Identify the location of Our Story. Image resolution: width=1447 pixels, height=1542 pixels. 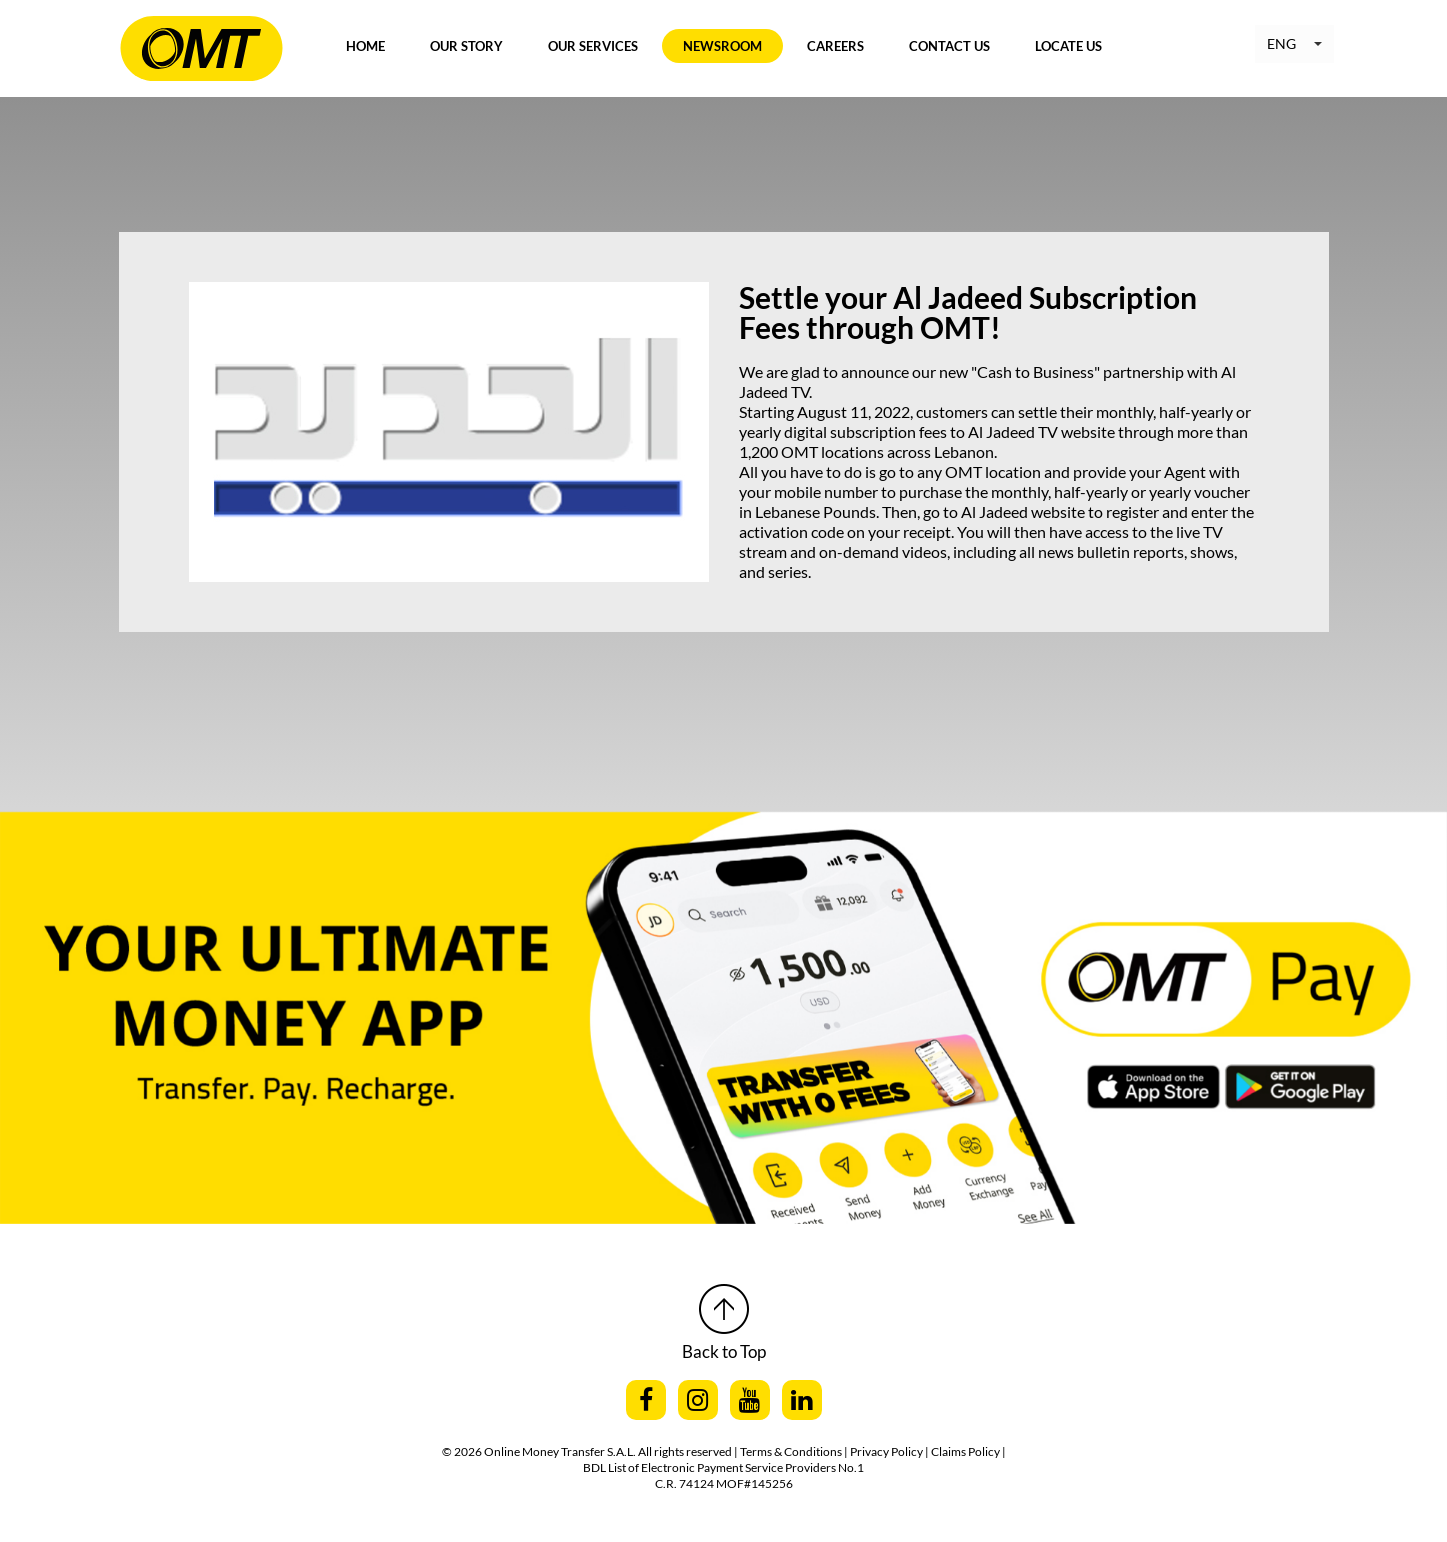
(466, 46).